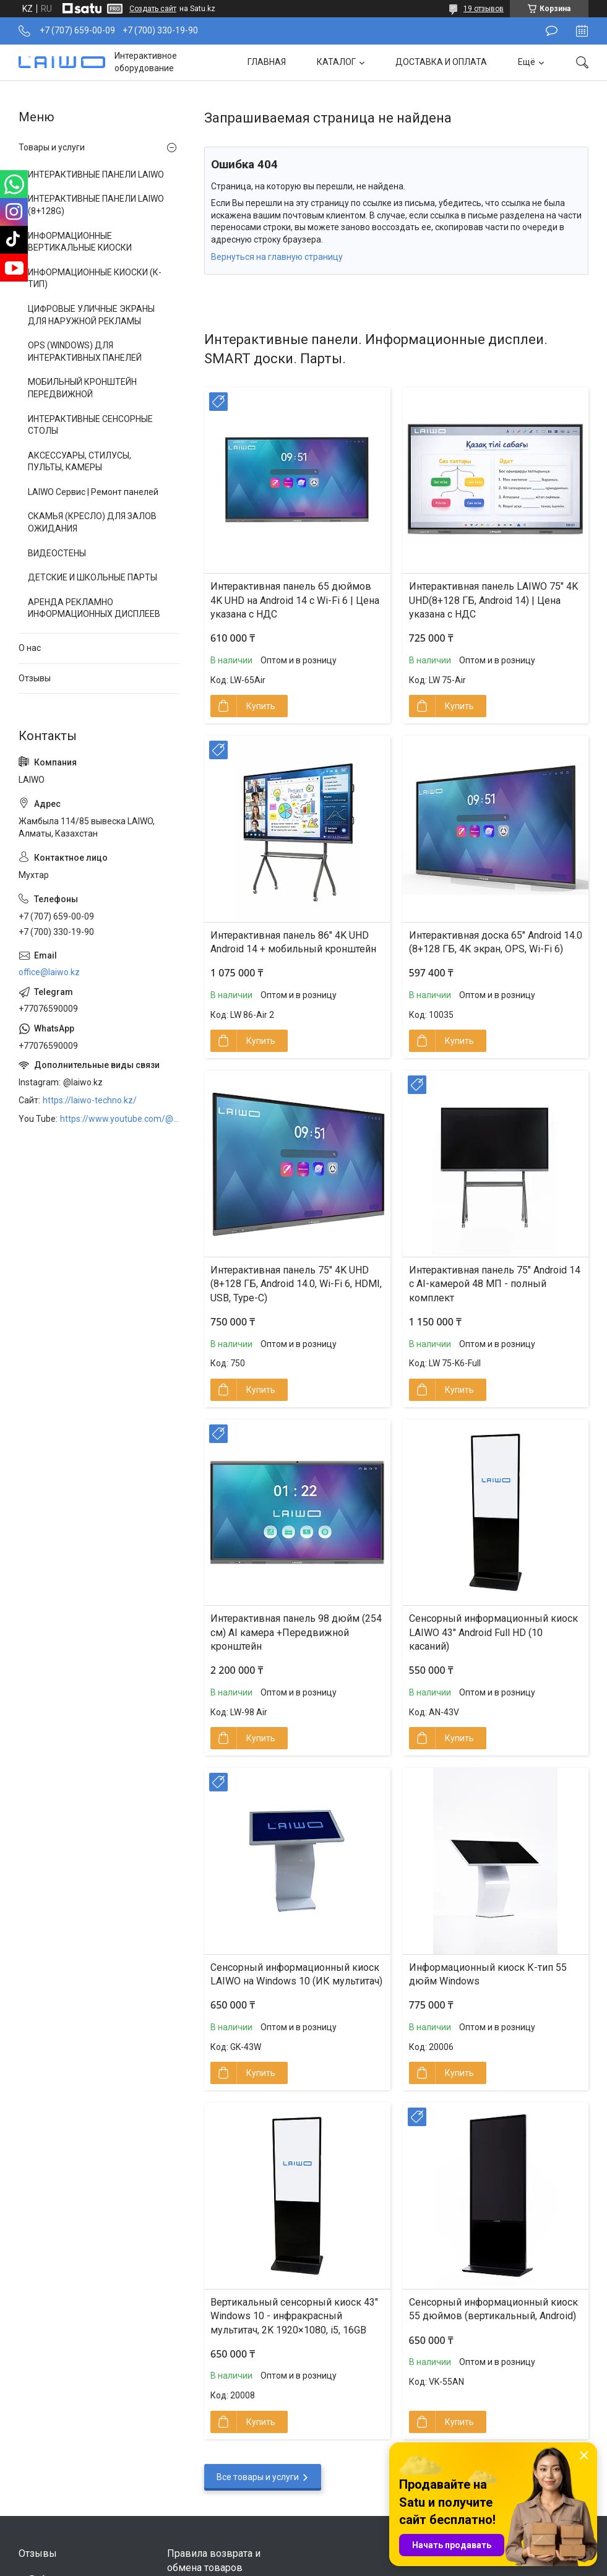  I want to click on Интерактивная панель 65 дюймов 4K UHD на Android 14 с Wi-Fi 6 | Цена указана с НДС, so click(294, 600).